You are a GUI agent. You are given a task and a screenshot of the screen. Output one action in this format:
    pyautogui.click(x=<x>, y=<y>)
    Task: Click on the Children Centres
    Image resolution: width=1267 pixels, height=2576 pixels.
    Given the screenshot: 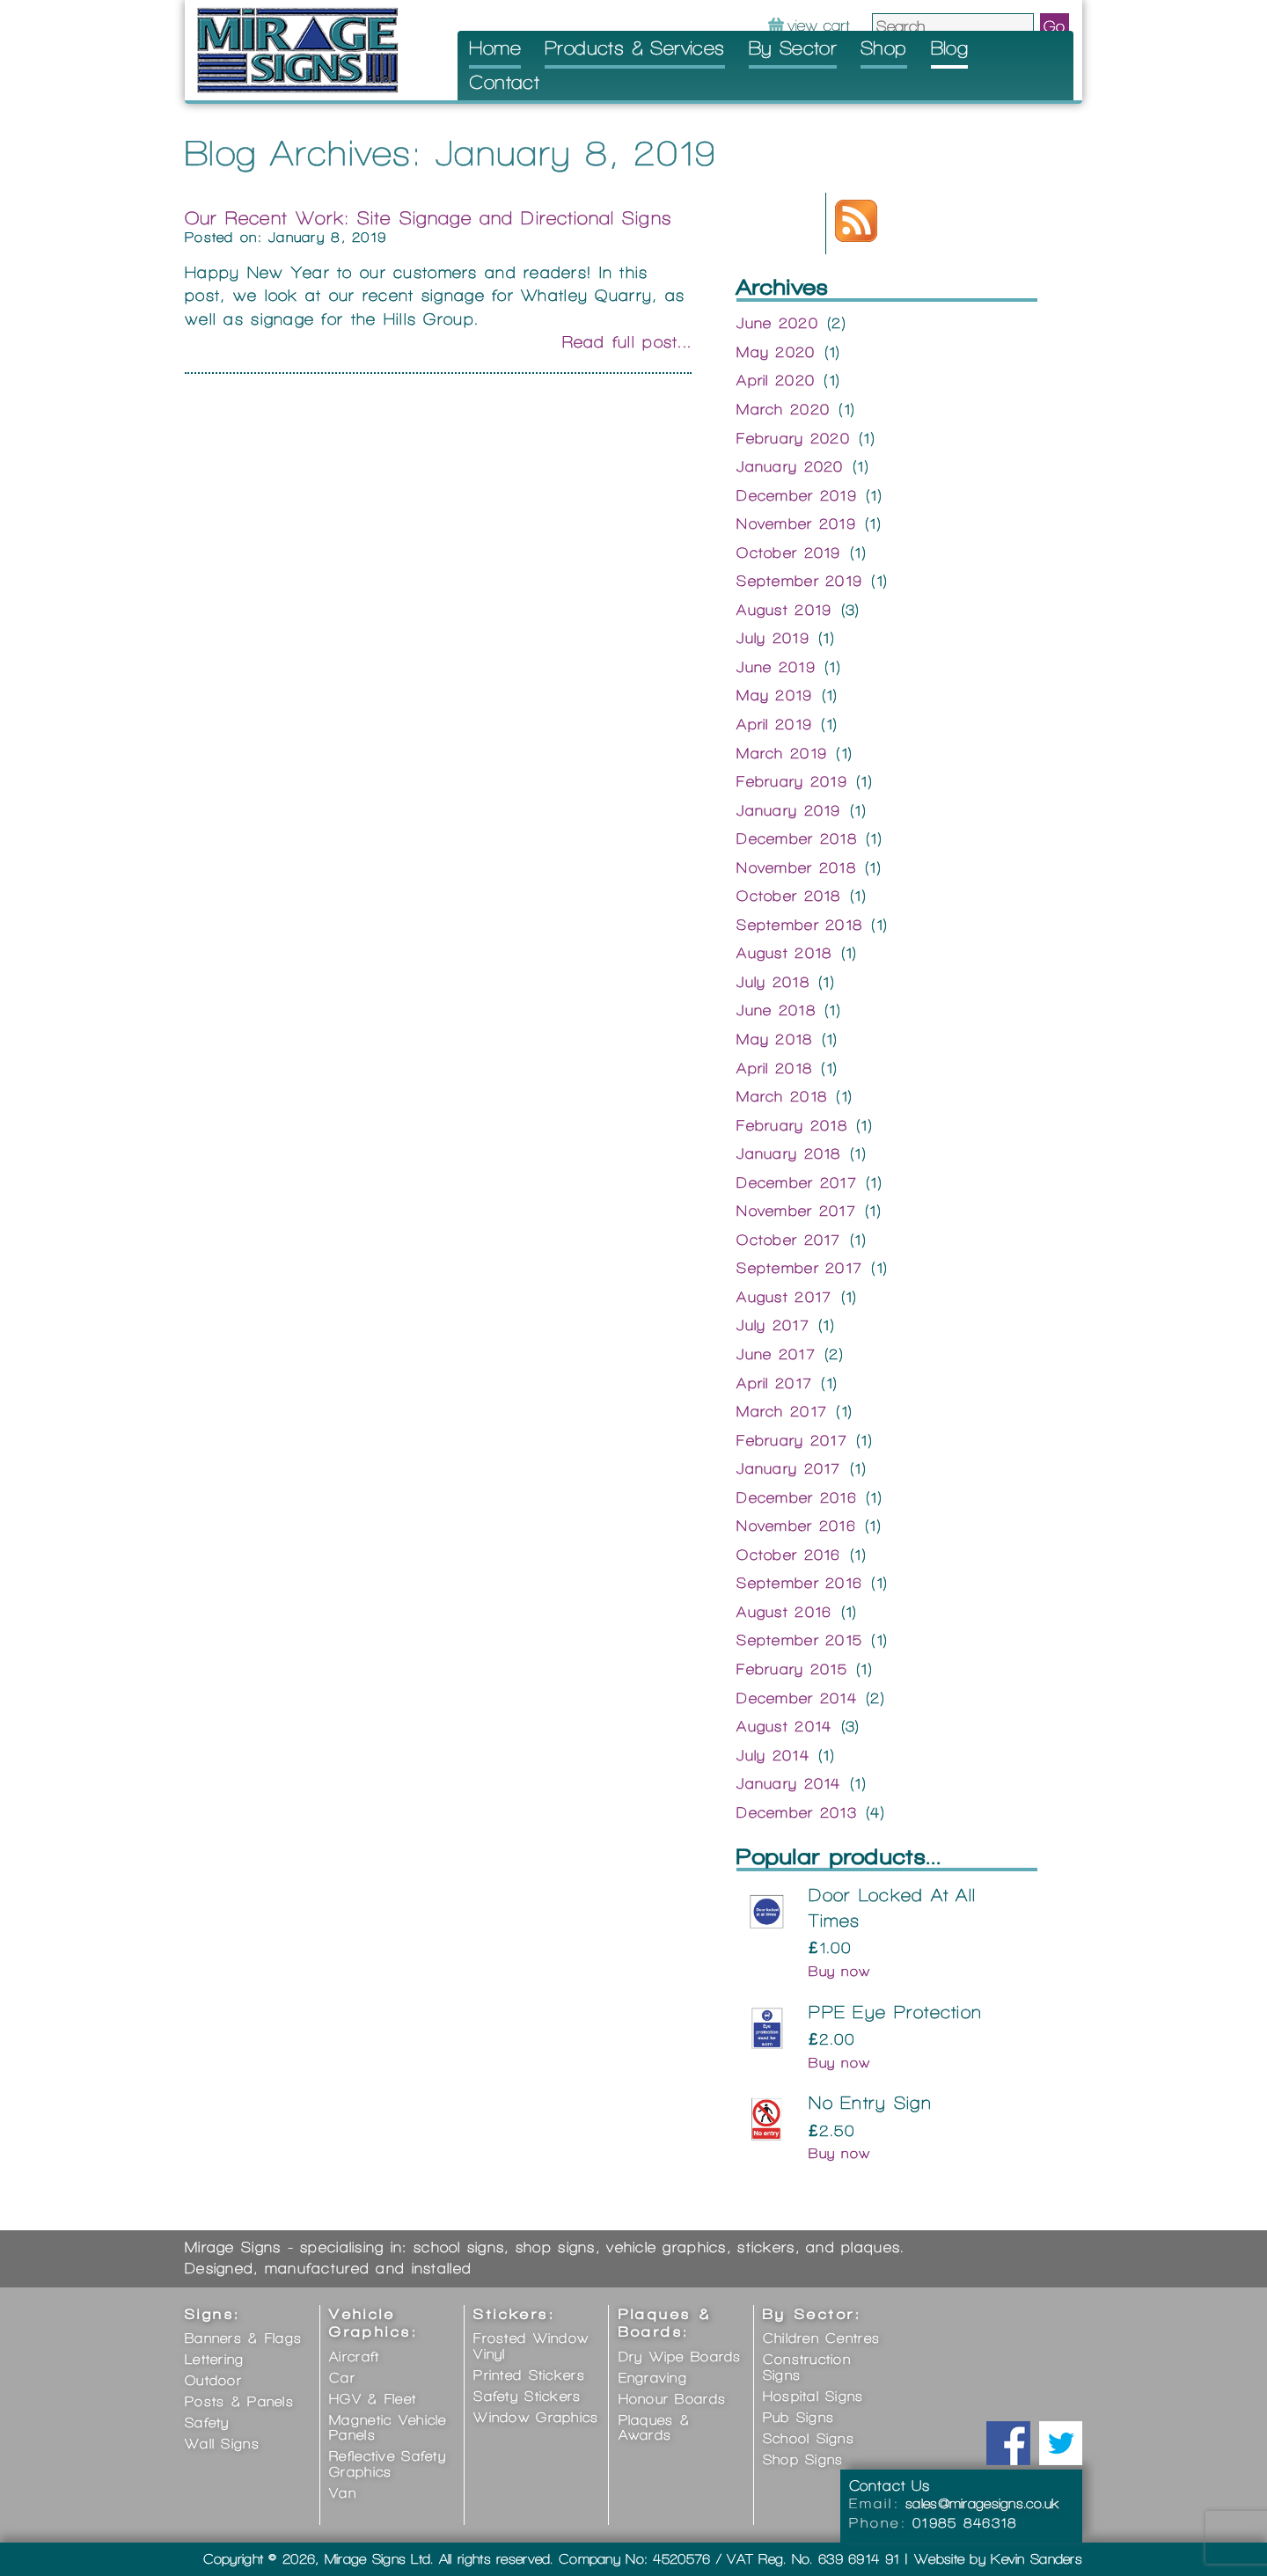 What is the action you would take?
    pyautogui.click(x=821, y=2338)
    